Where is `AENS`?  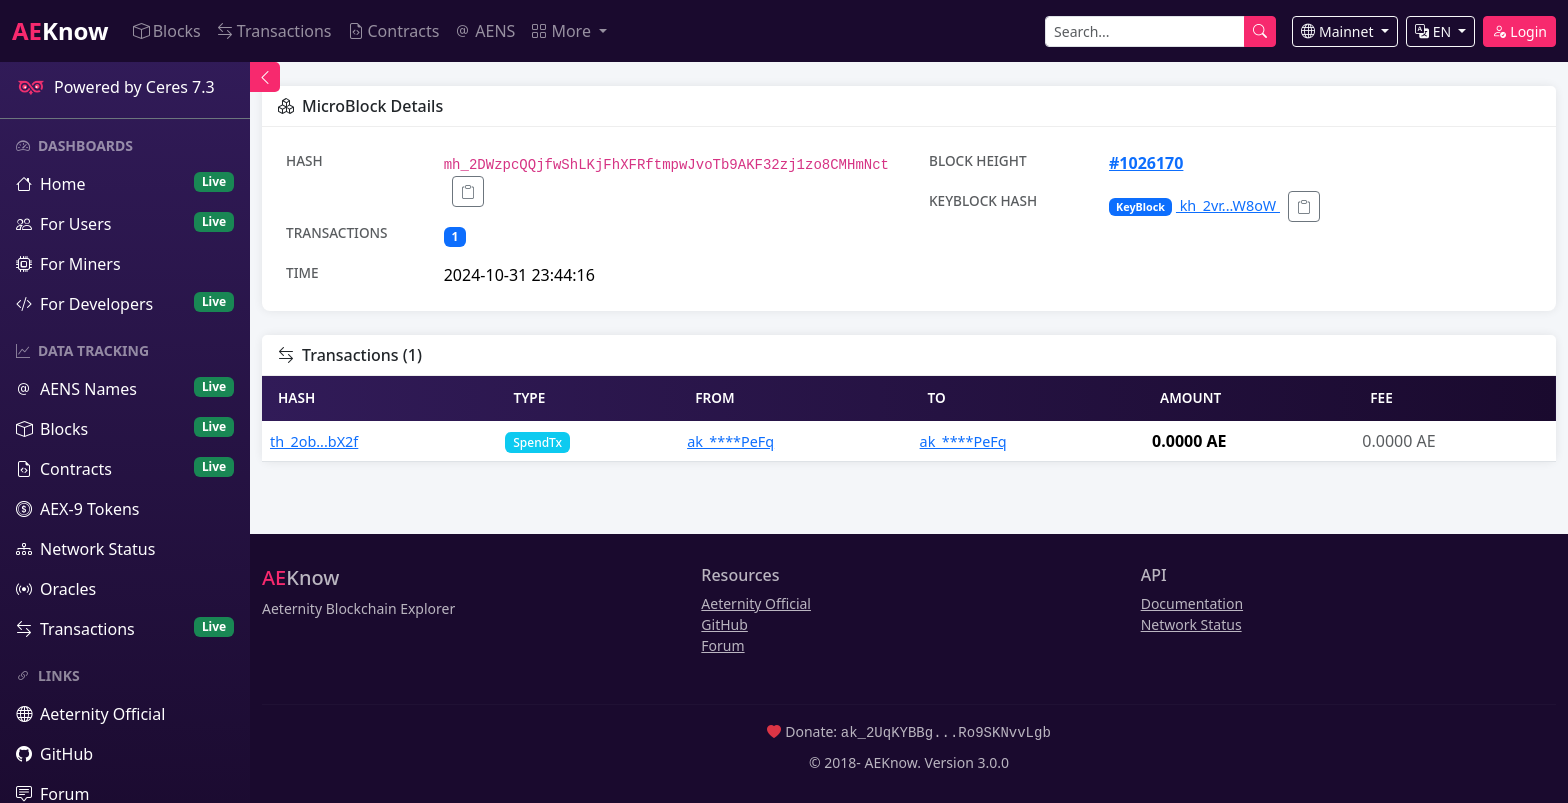 AENS is located at coordinates (485, 31).